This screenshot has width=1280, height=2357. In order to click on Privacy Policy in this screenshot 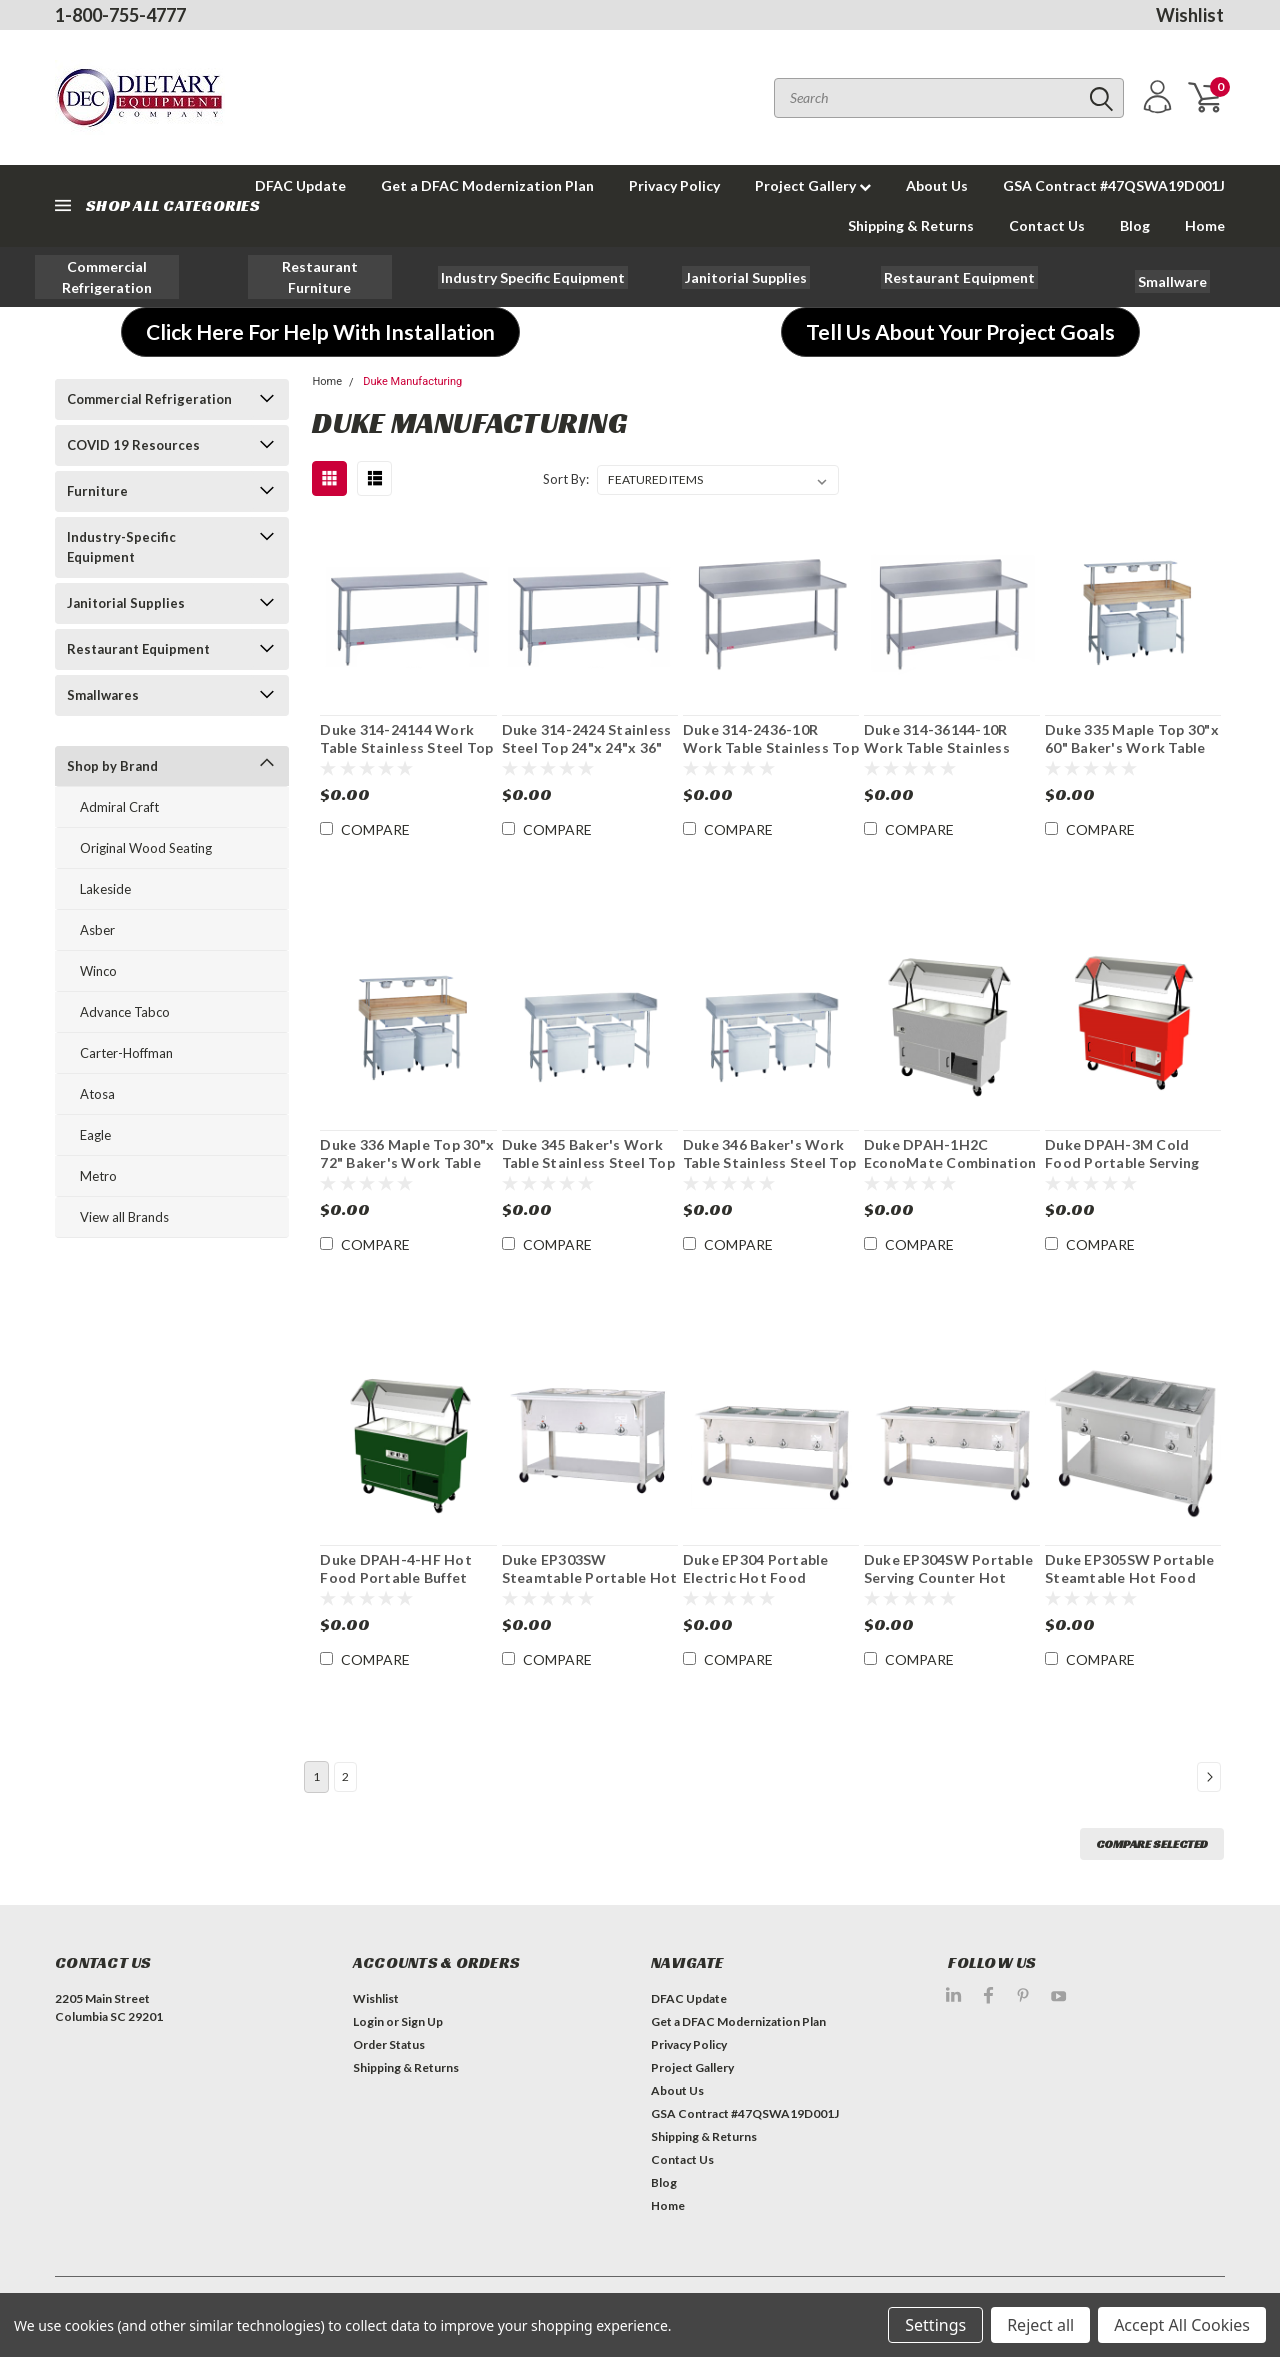, I will do `click(674, 185)`.